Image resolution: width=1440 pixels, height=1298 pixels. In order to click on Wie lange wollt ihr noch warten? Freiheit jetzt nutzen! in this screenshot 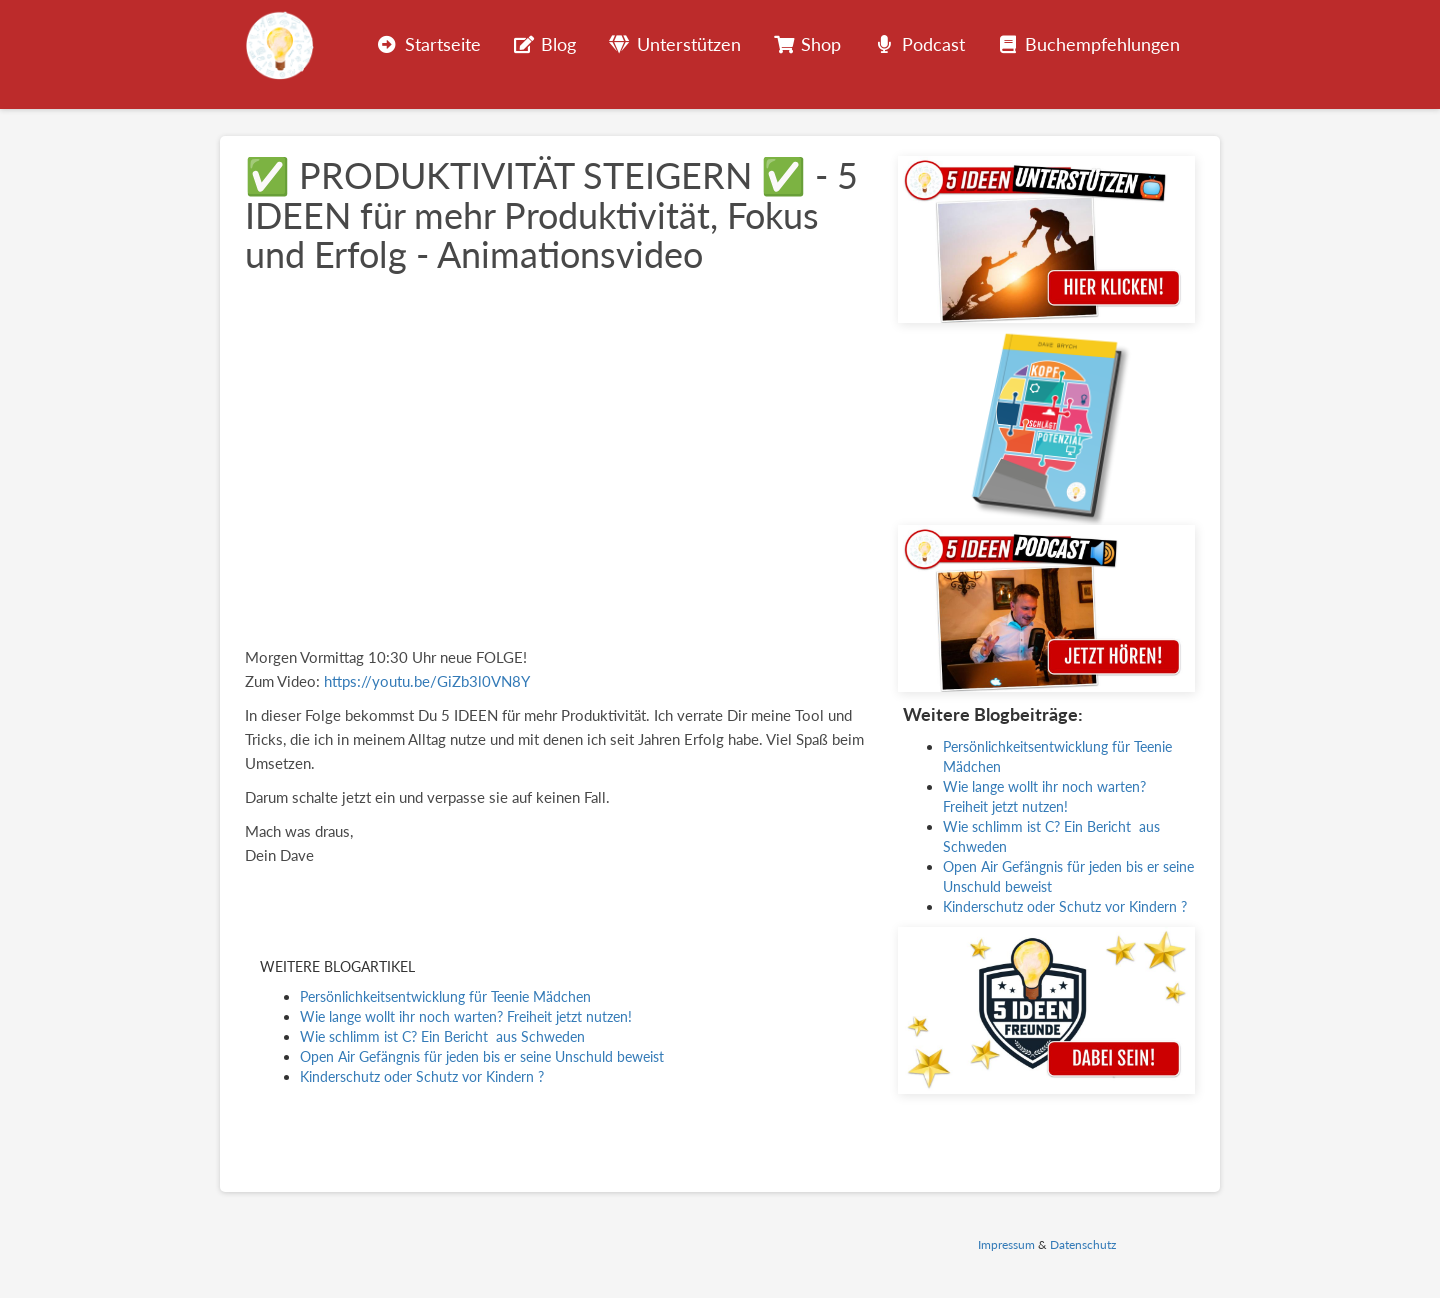, I will do `click(466, 1016)`.